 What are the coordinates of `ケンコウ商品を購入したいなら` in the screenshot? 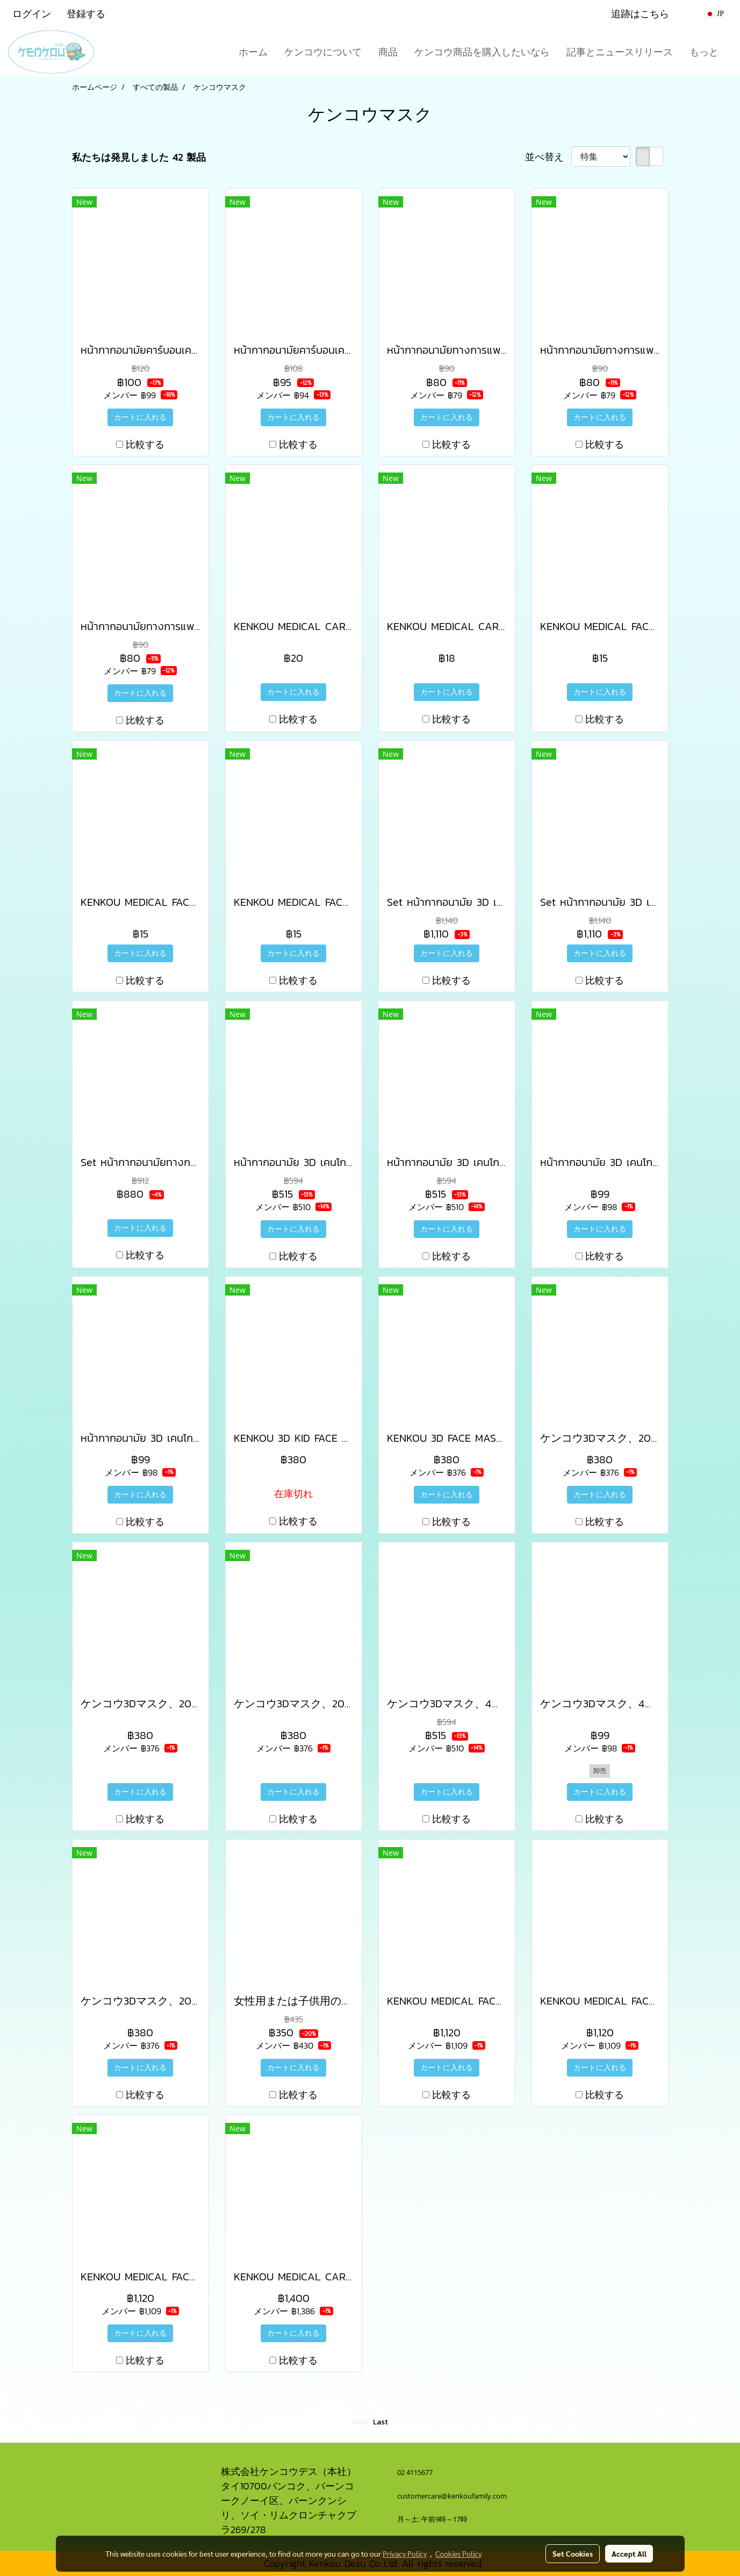 It's located at (482, 52).